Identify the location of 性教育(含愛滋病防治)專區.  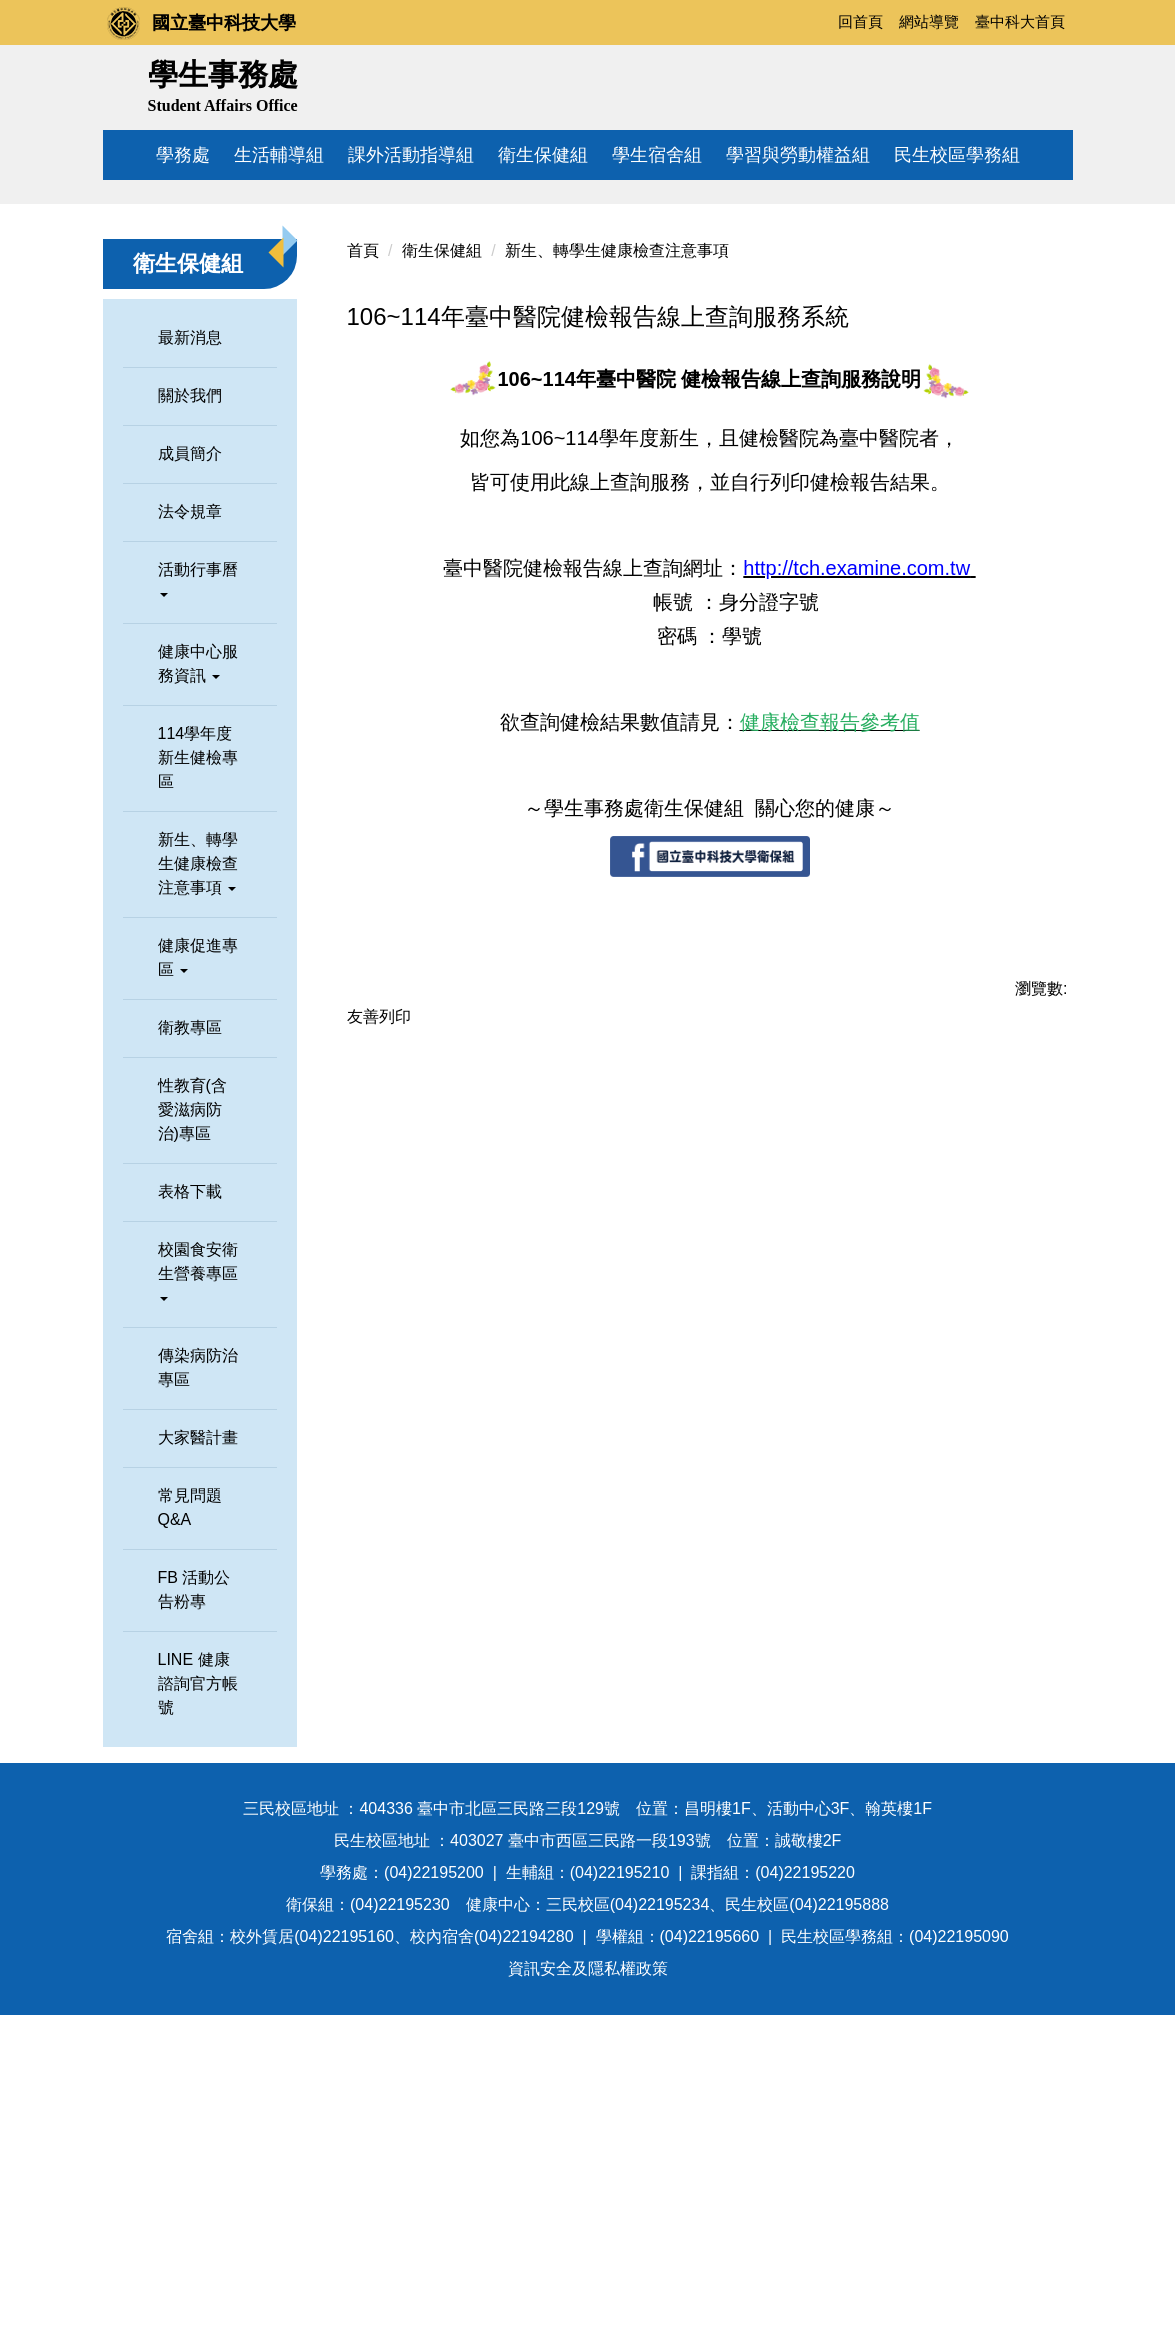
(192, 1440).